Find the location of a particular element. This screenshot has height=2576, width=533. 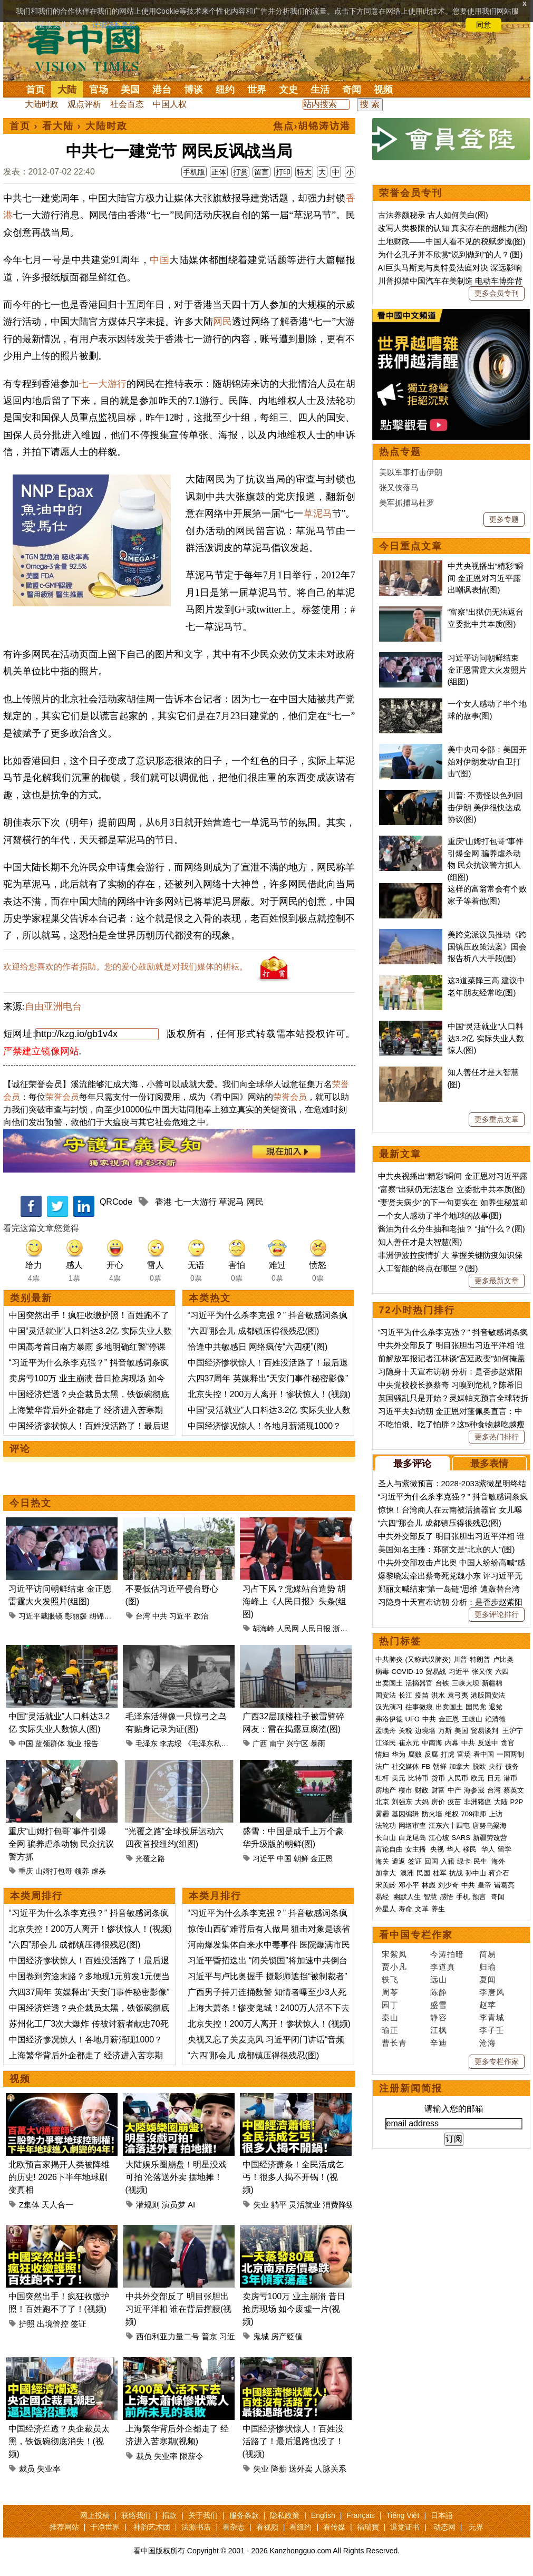

宋美龄 is located at coordinates (385, 1885).